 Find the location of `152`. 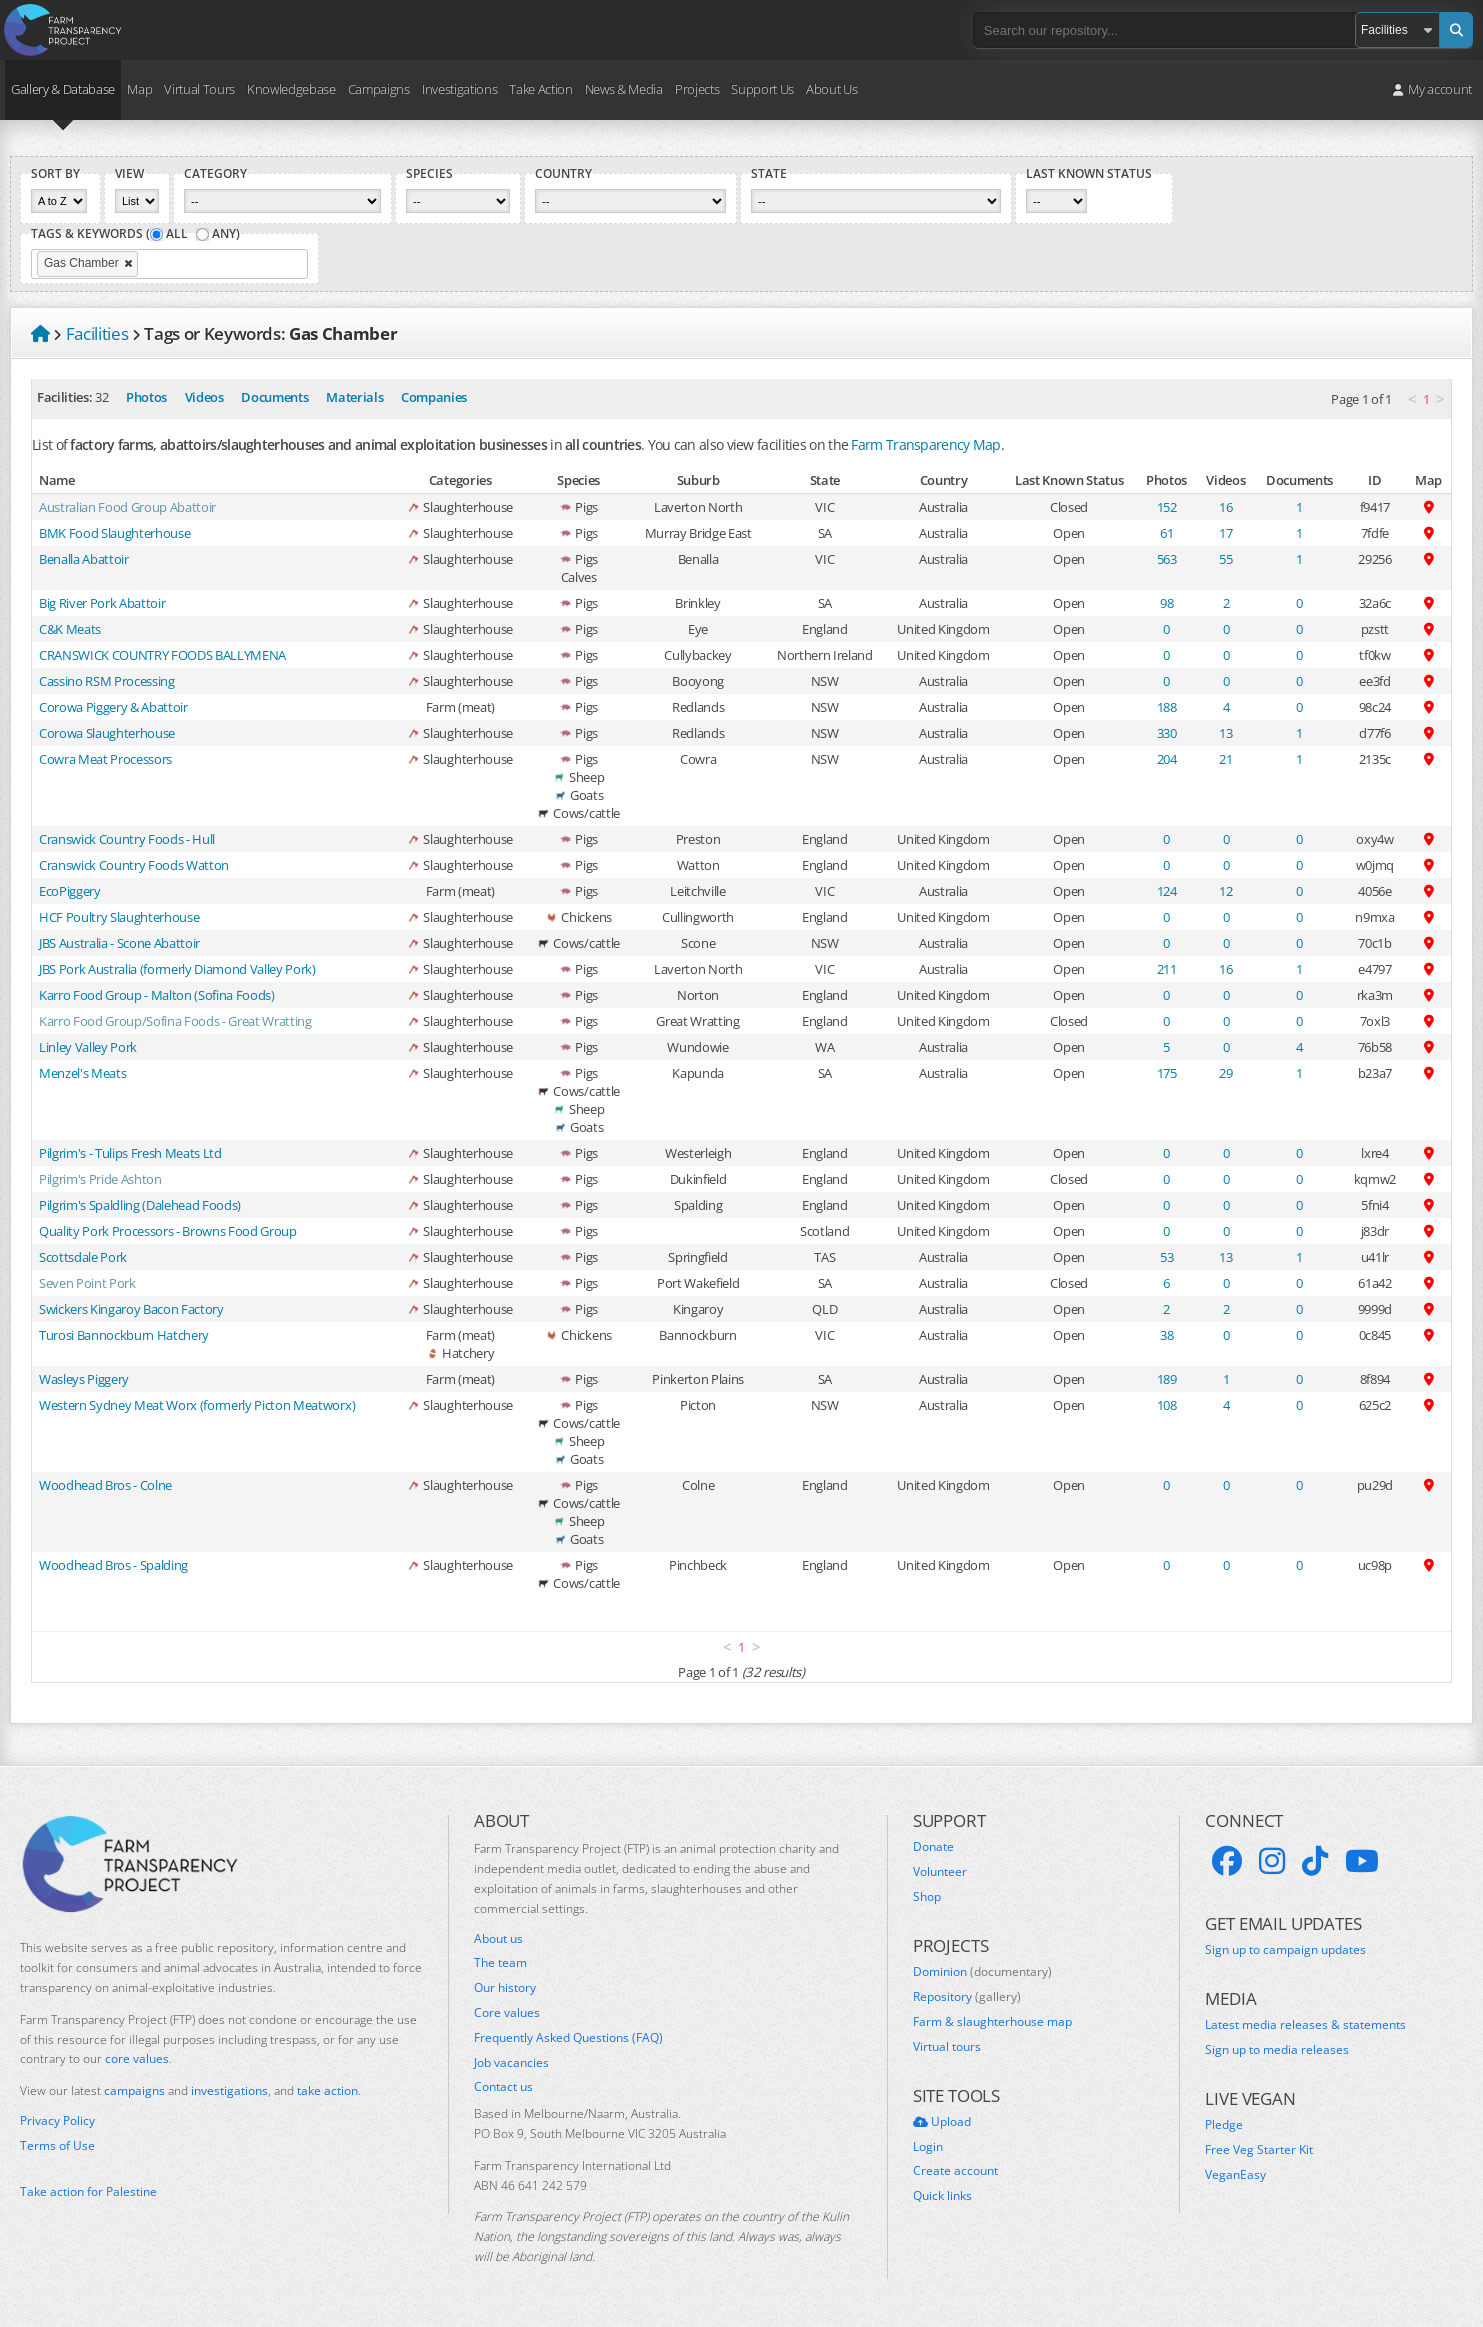

152 is located at coordinates (1167, 507).